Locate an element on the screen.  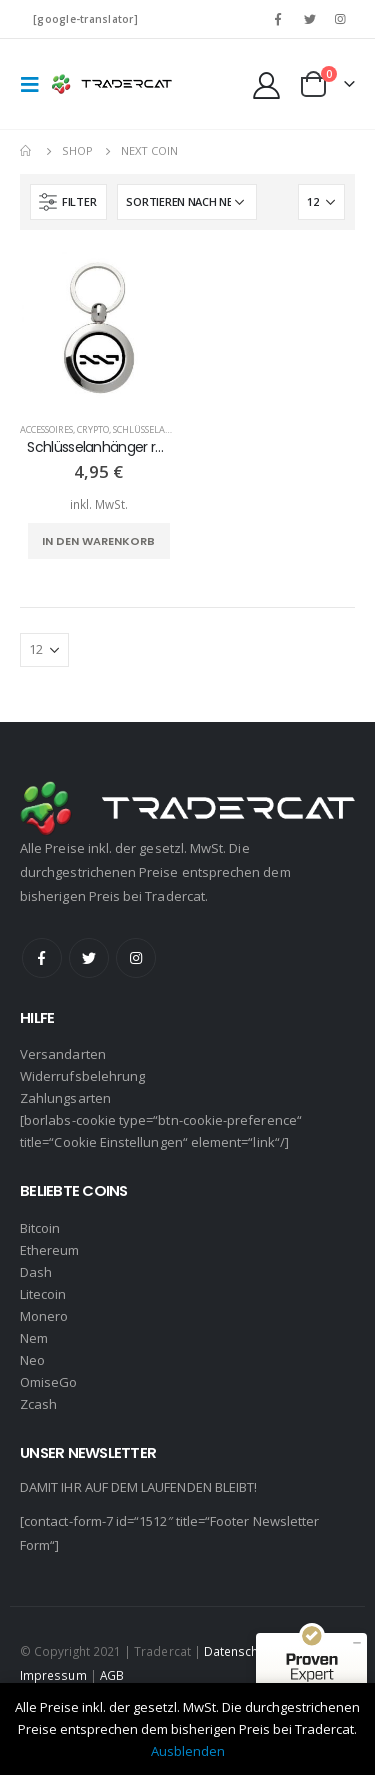
Bitcoin is located at coordinates (40, 1228).